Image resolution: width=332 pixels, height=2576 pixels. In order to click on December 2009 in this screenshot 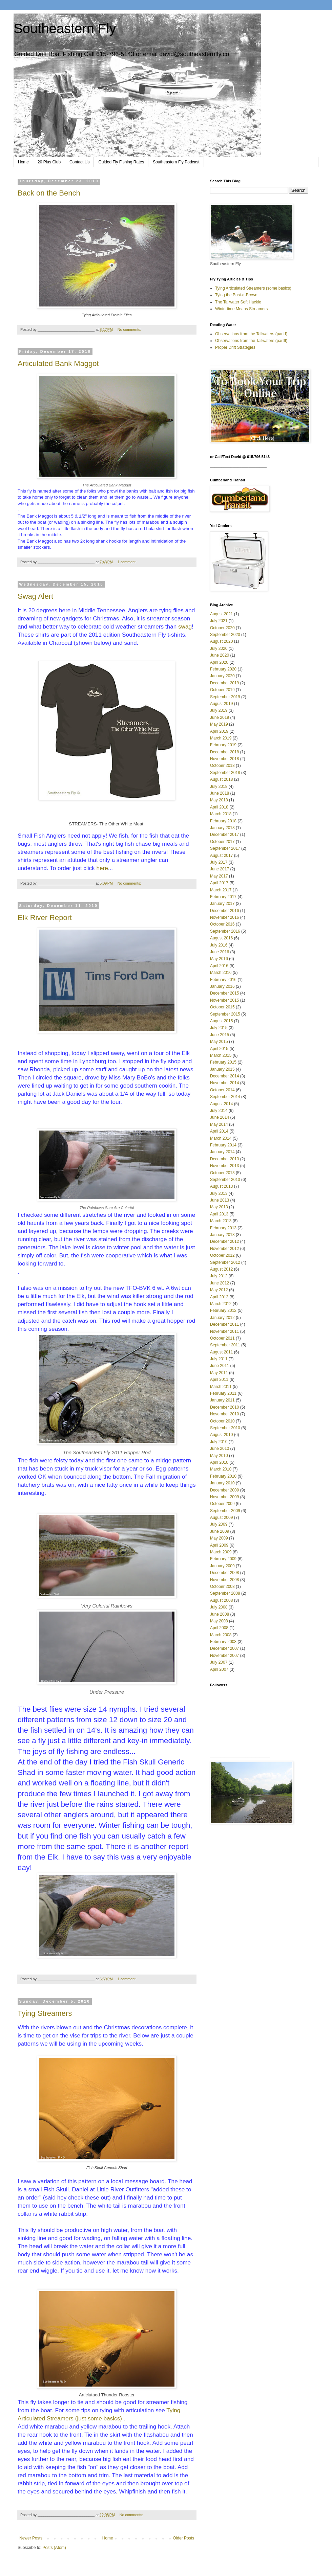, I will do `click(224, 1490)`.